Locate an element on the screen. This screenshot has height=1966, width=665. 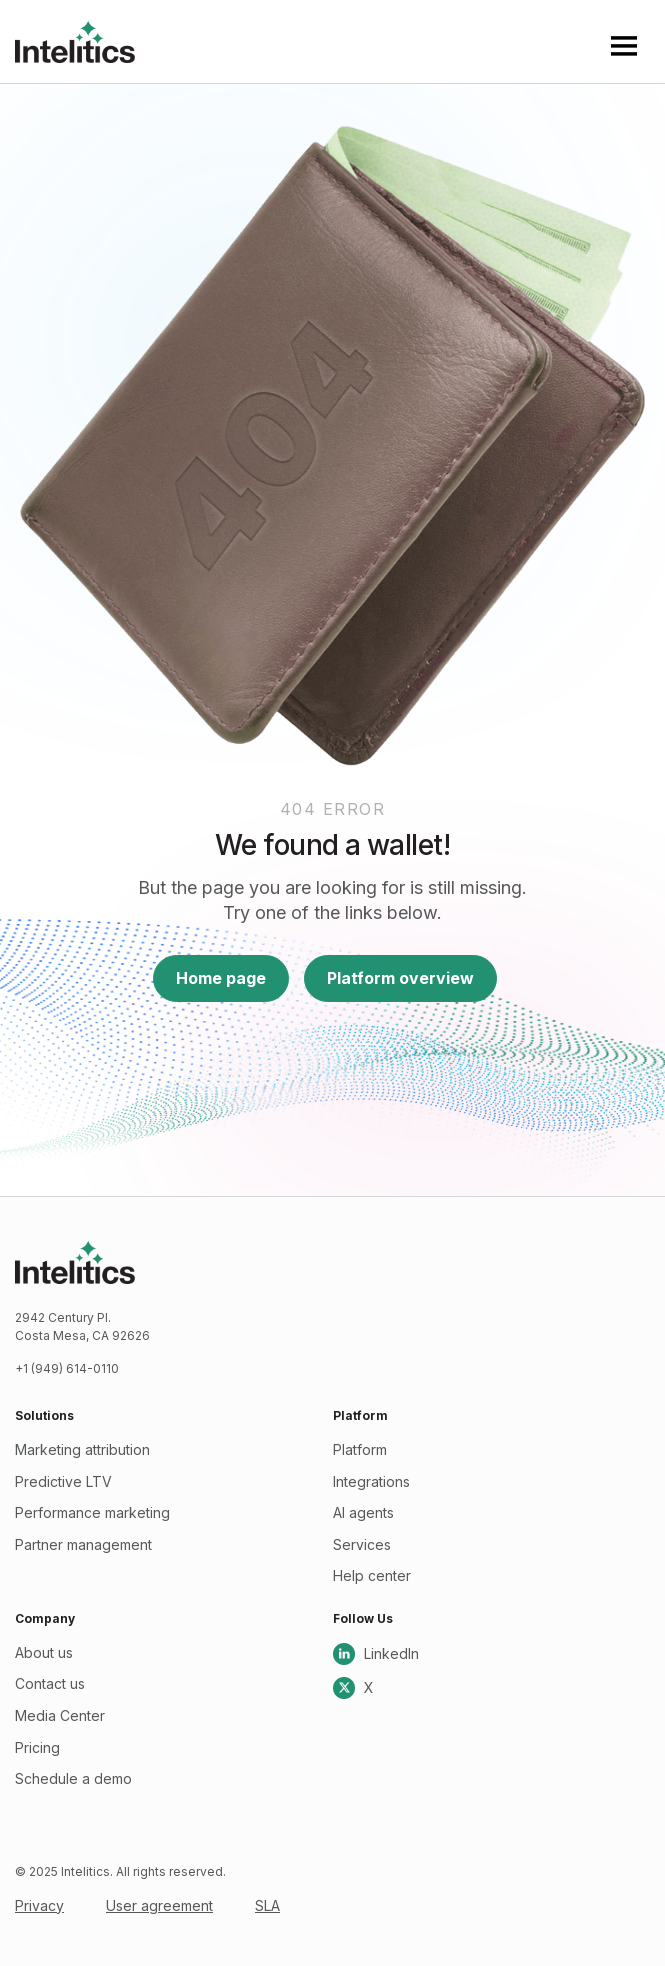
Marketing attribution [menuitem] is located at coordinates (82, 1449).